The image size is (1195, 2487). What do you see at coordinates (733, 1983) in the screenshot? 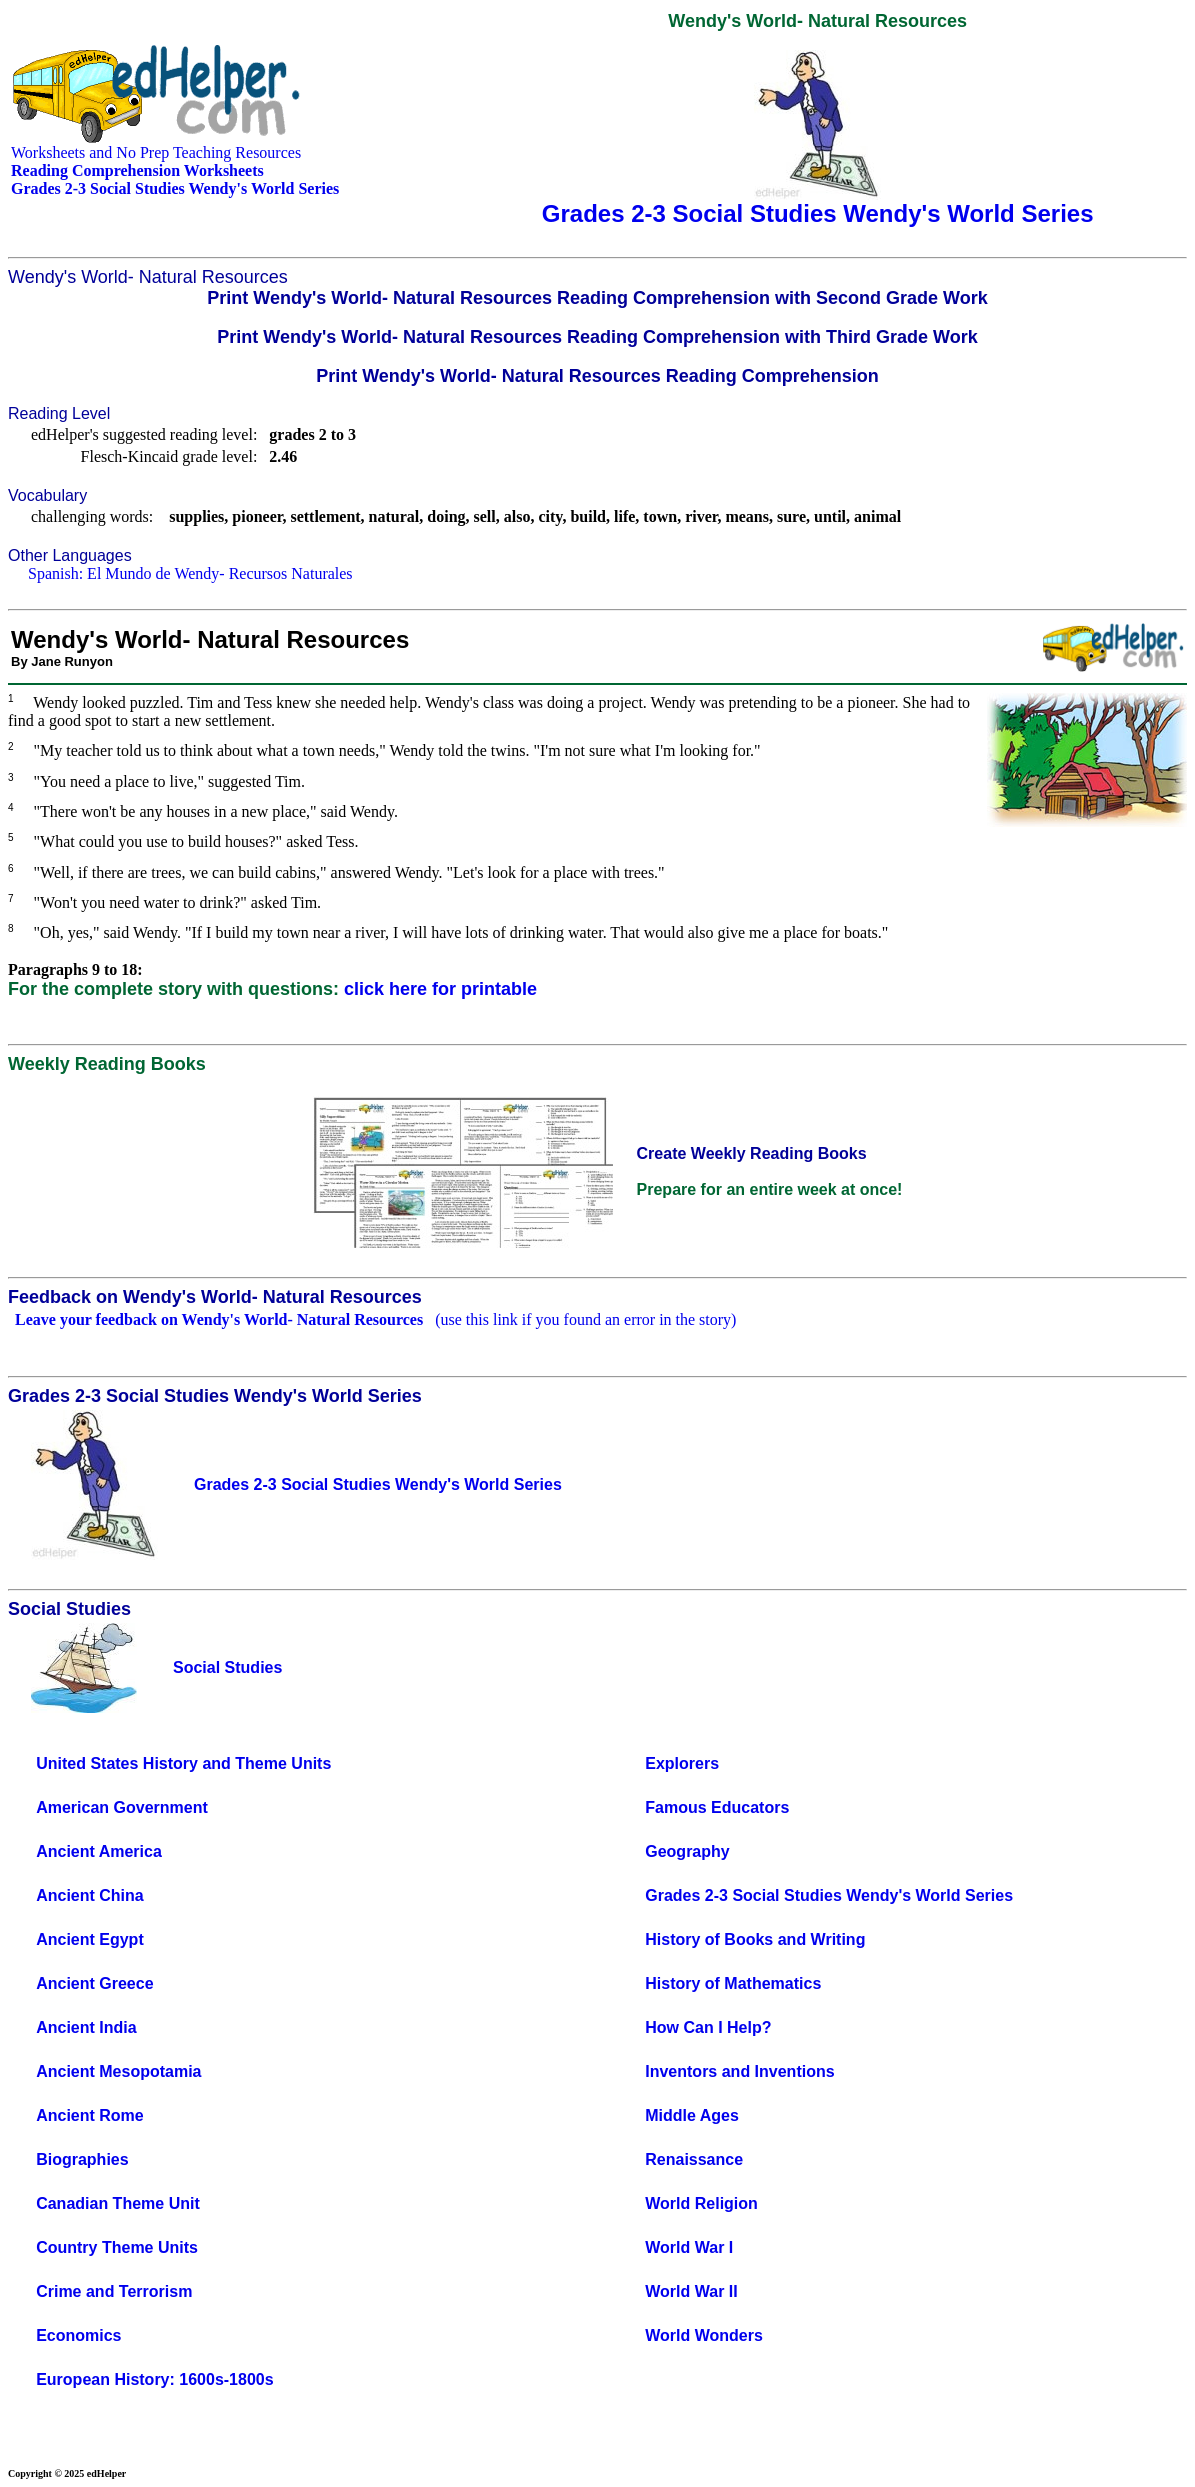
I see `History of Mathematics` at bounding box center [733, 1983].